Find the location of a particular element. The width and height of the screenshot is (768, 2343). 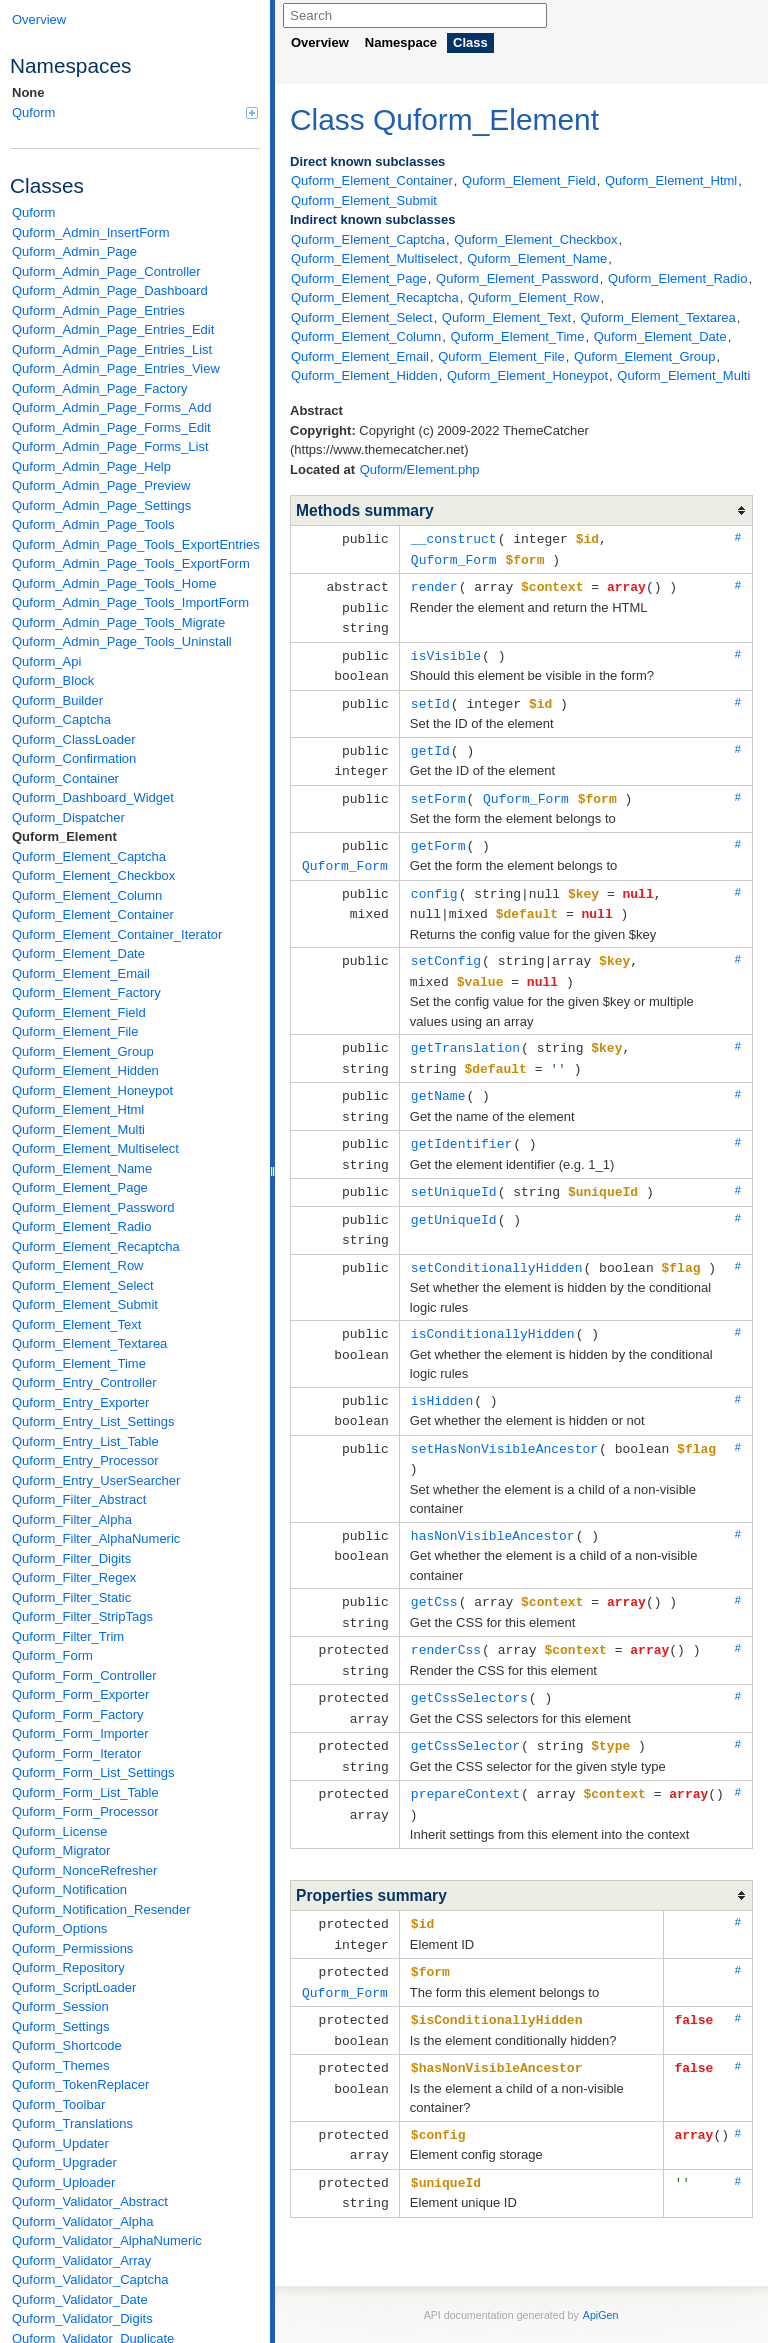

__construct is located at coordinates (454, 538).